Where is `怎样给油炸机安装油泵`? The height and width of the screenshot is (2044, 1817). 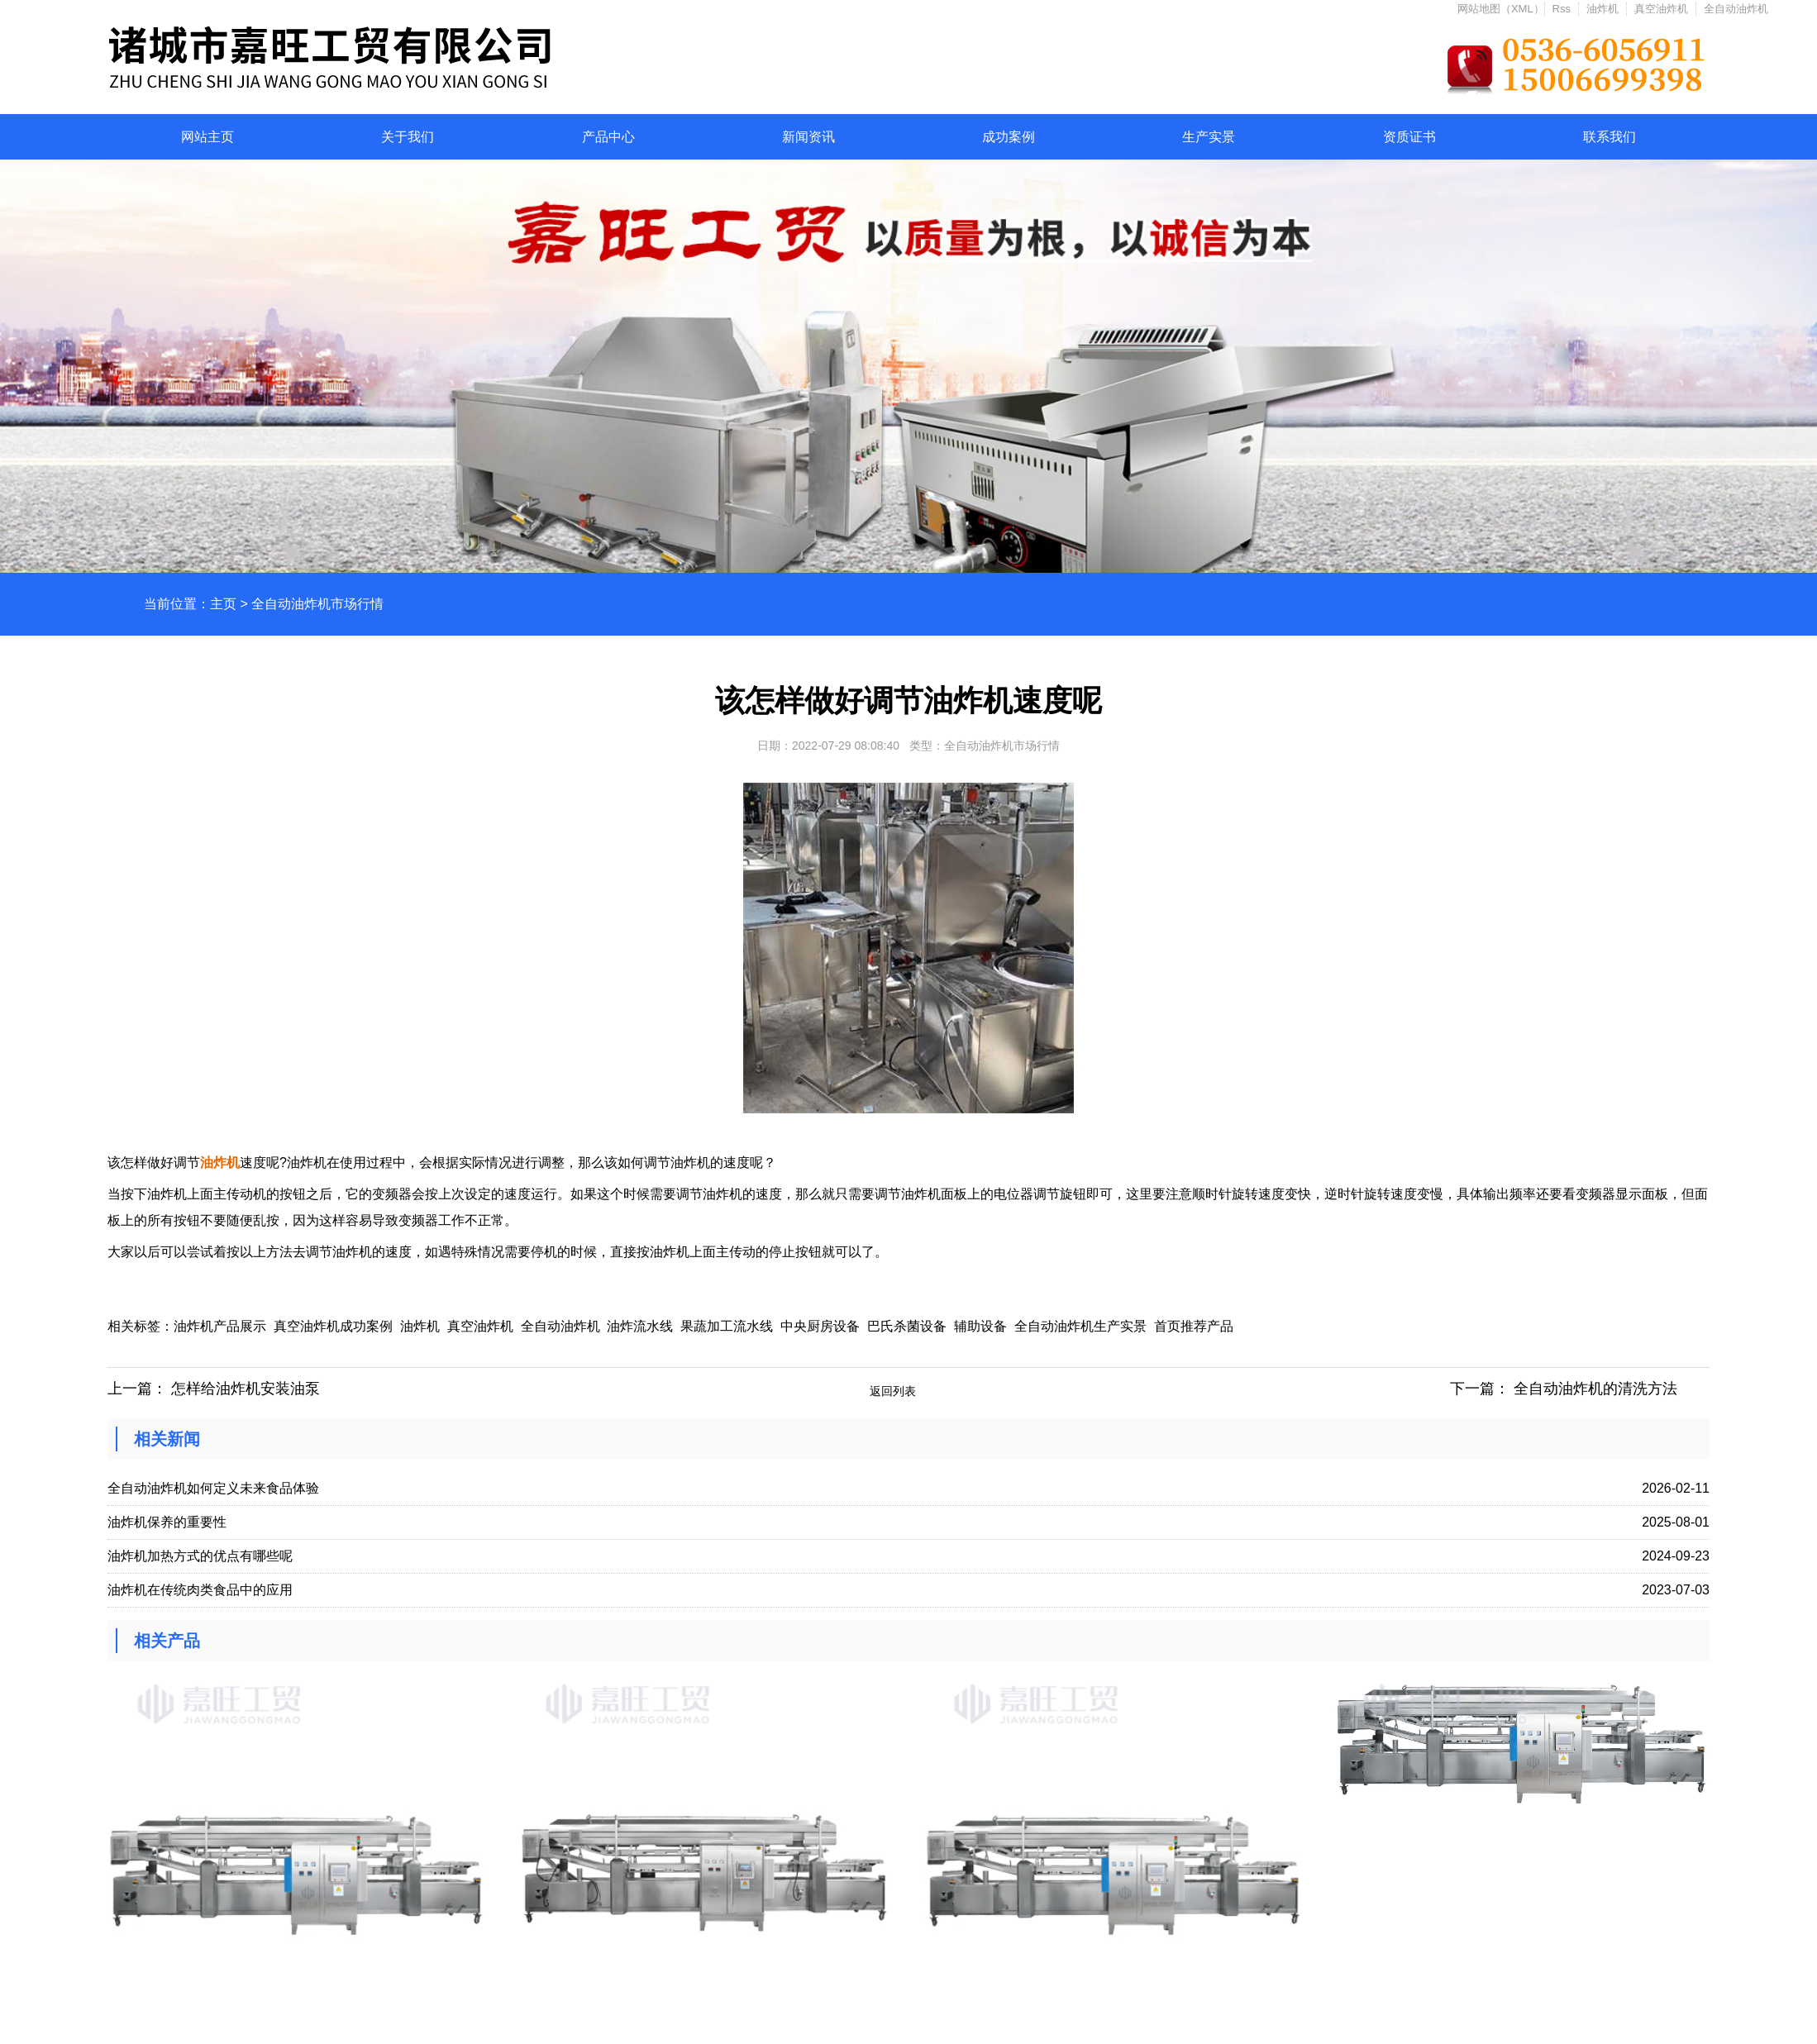
怎样给油炸机安装油泵 is located at coordinates (245, 1388).